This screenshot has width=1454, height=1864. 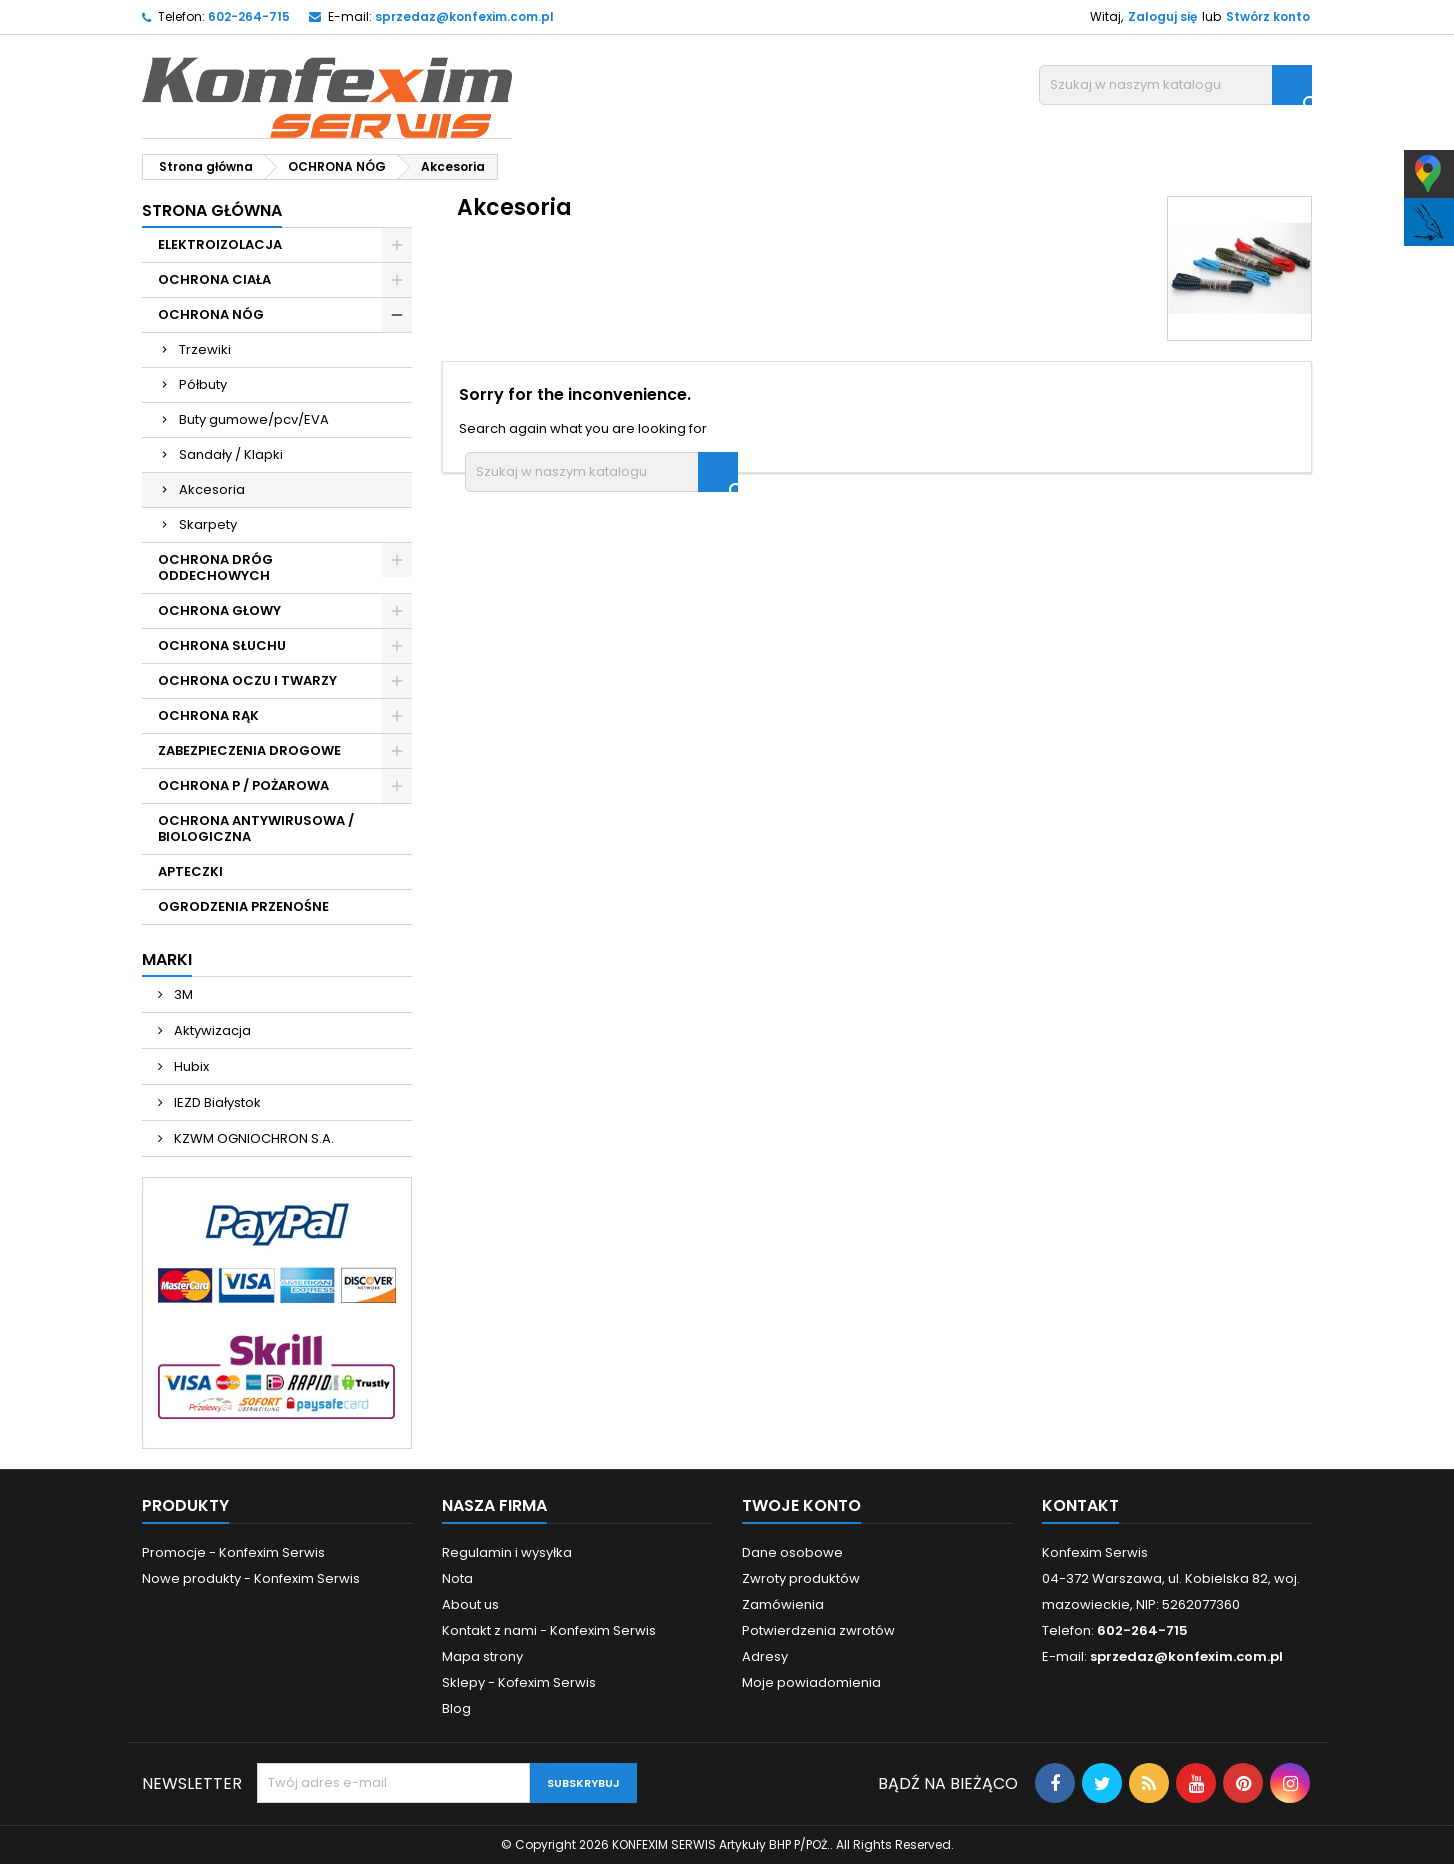 What do you see at coordinates (470, 1604) in the screenshot?
I see `About us` at bounding box center [470, 1604].